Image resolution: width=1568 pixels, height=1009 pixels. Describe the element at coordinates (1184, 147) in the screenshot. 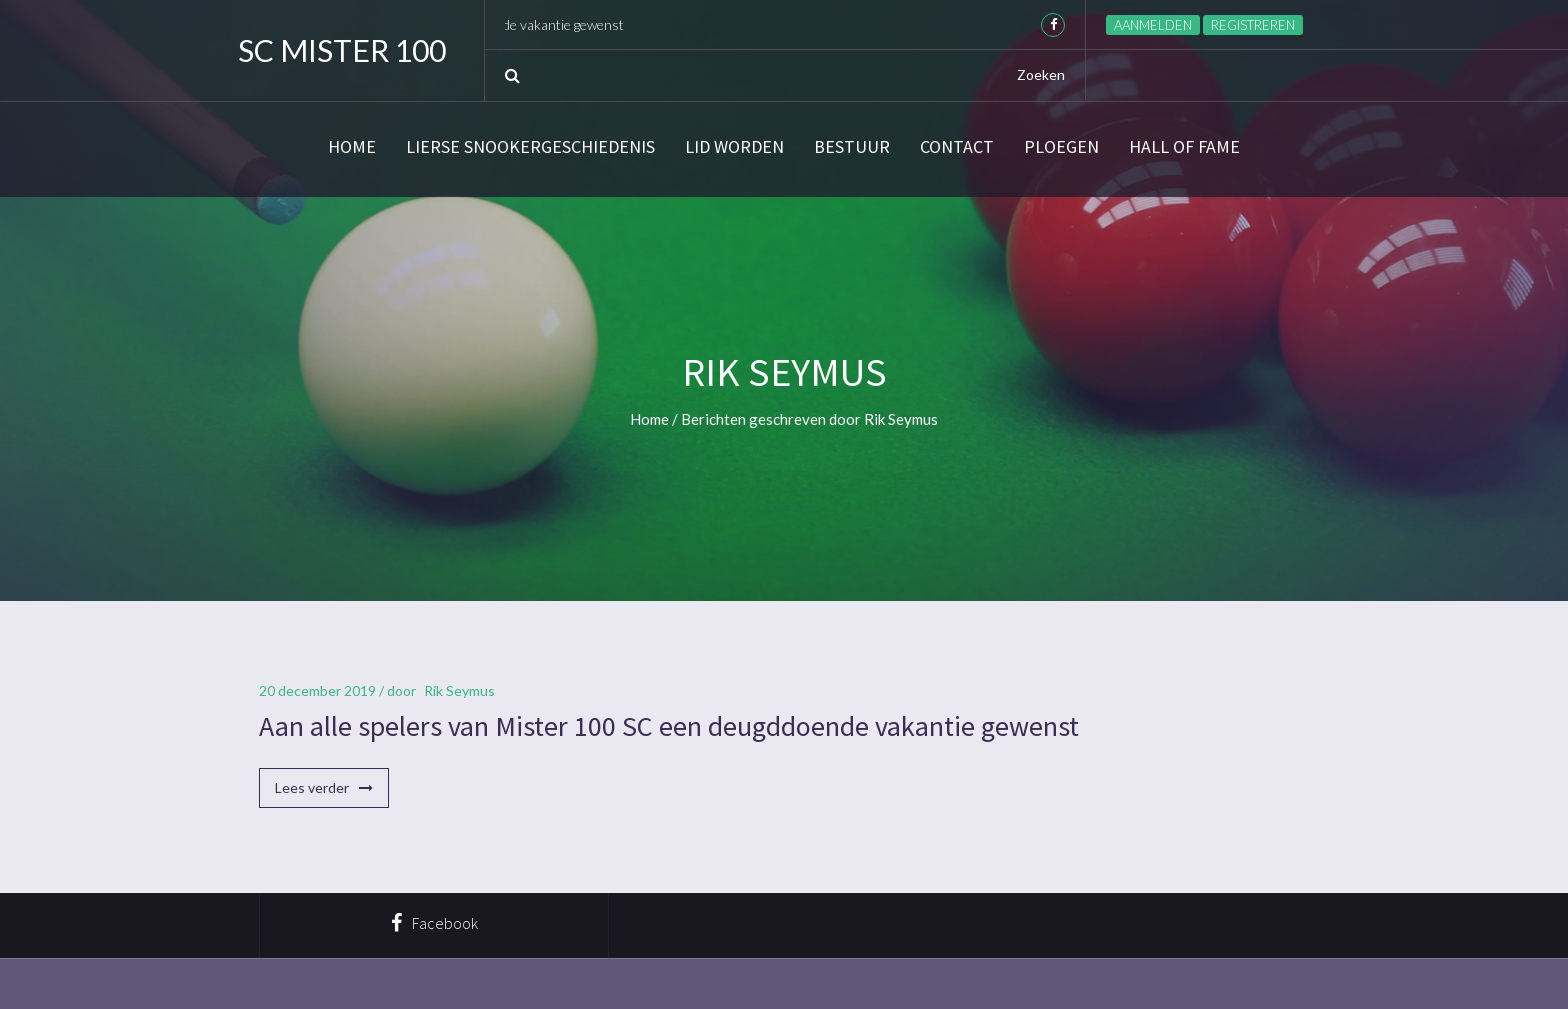

I see `Hall of Fame` at that location.